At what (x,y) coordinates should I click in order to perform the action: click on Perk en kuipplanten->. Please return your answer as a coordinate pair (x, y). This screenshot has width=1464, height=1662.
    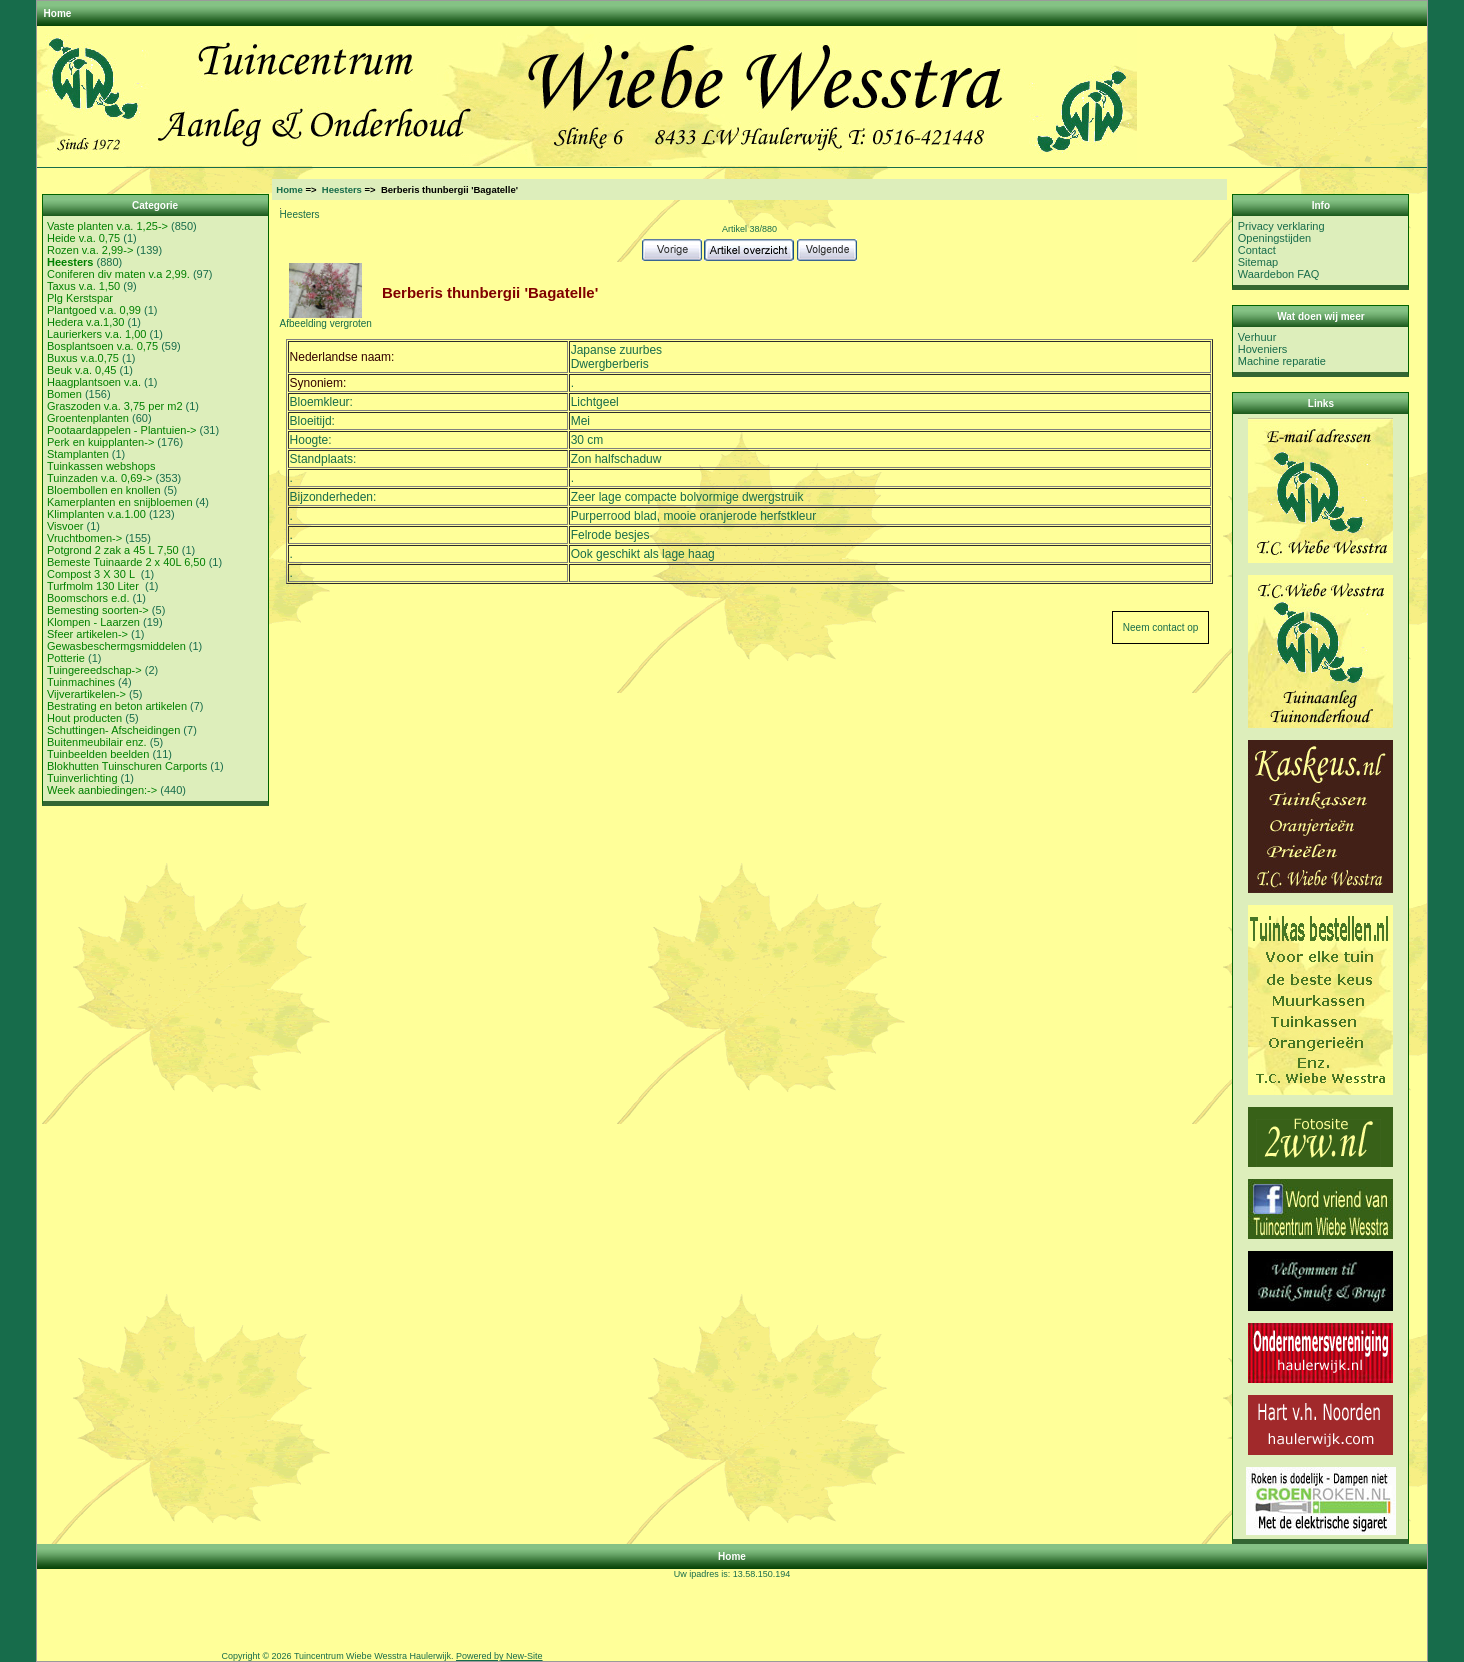
    Looking at the image, I should click on (100, 442).